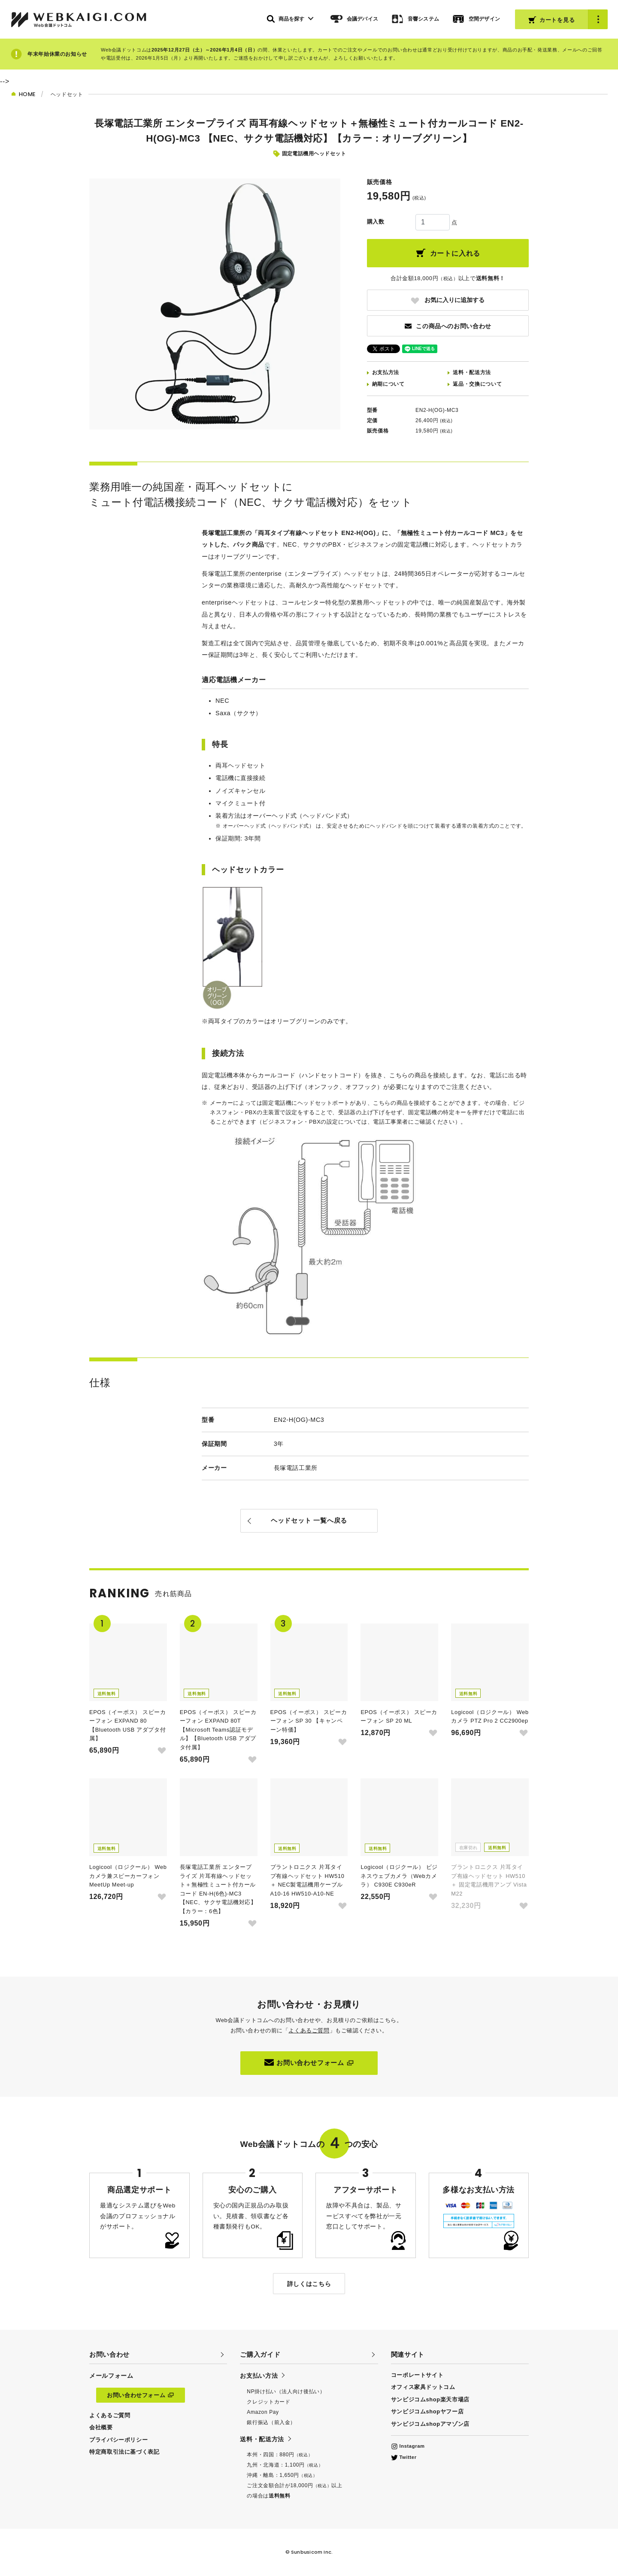 The height and width of the screenshot is (2576, 618). I want to click on よくあるご質問, so click(308, 2030).